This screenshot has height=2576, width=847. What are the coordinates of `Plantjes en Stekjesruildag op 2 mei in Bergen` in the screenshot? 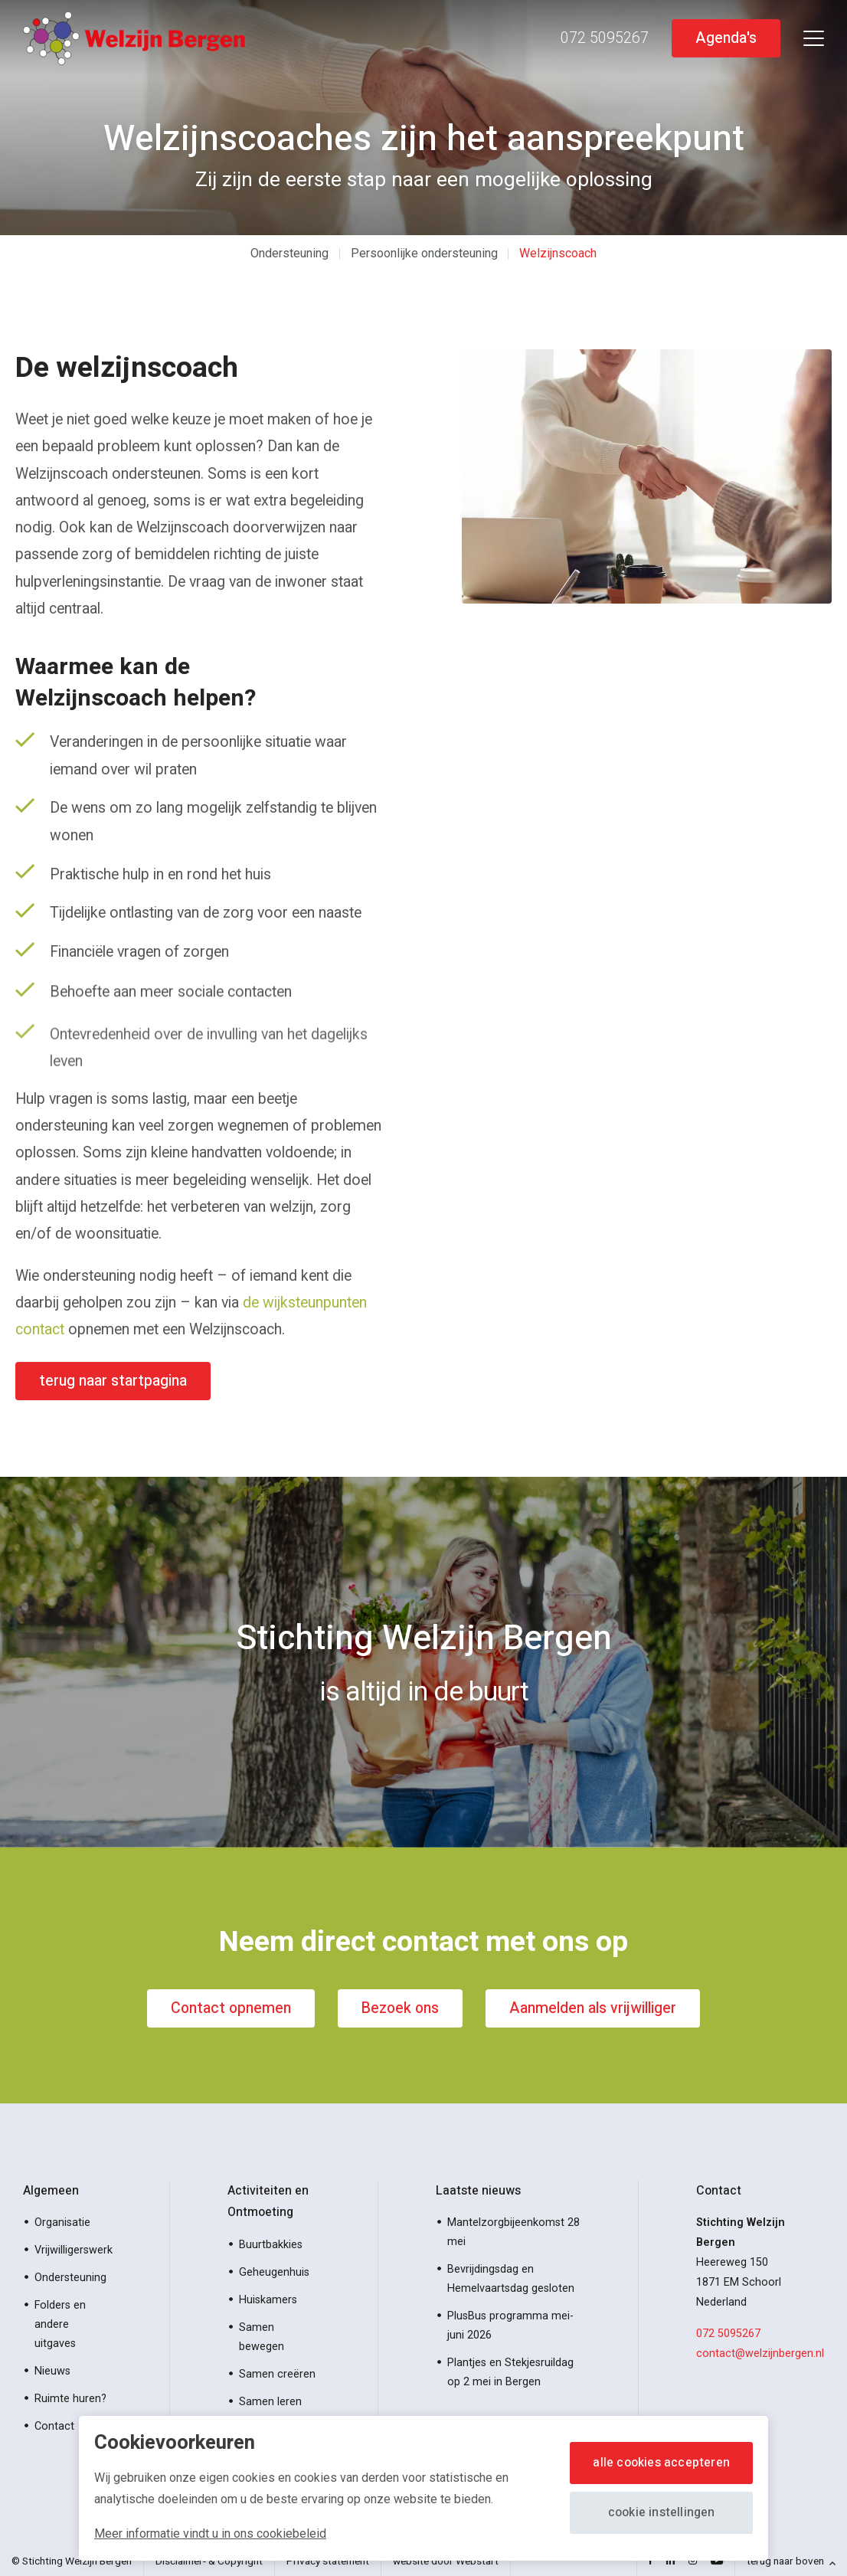 It's located at (510, 2372).